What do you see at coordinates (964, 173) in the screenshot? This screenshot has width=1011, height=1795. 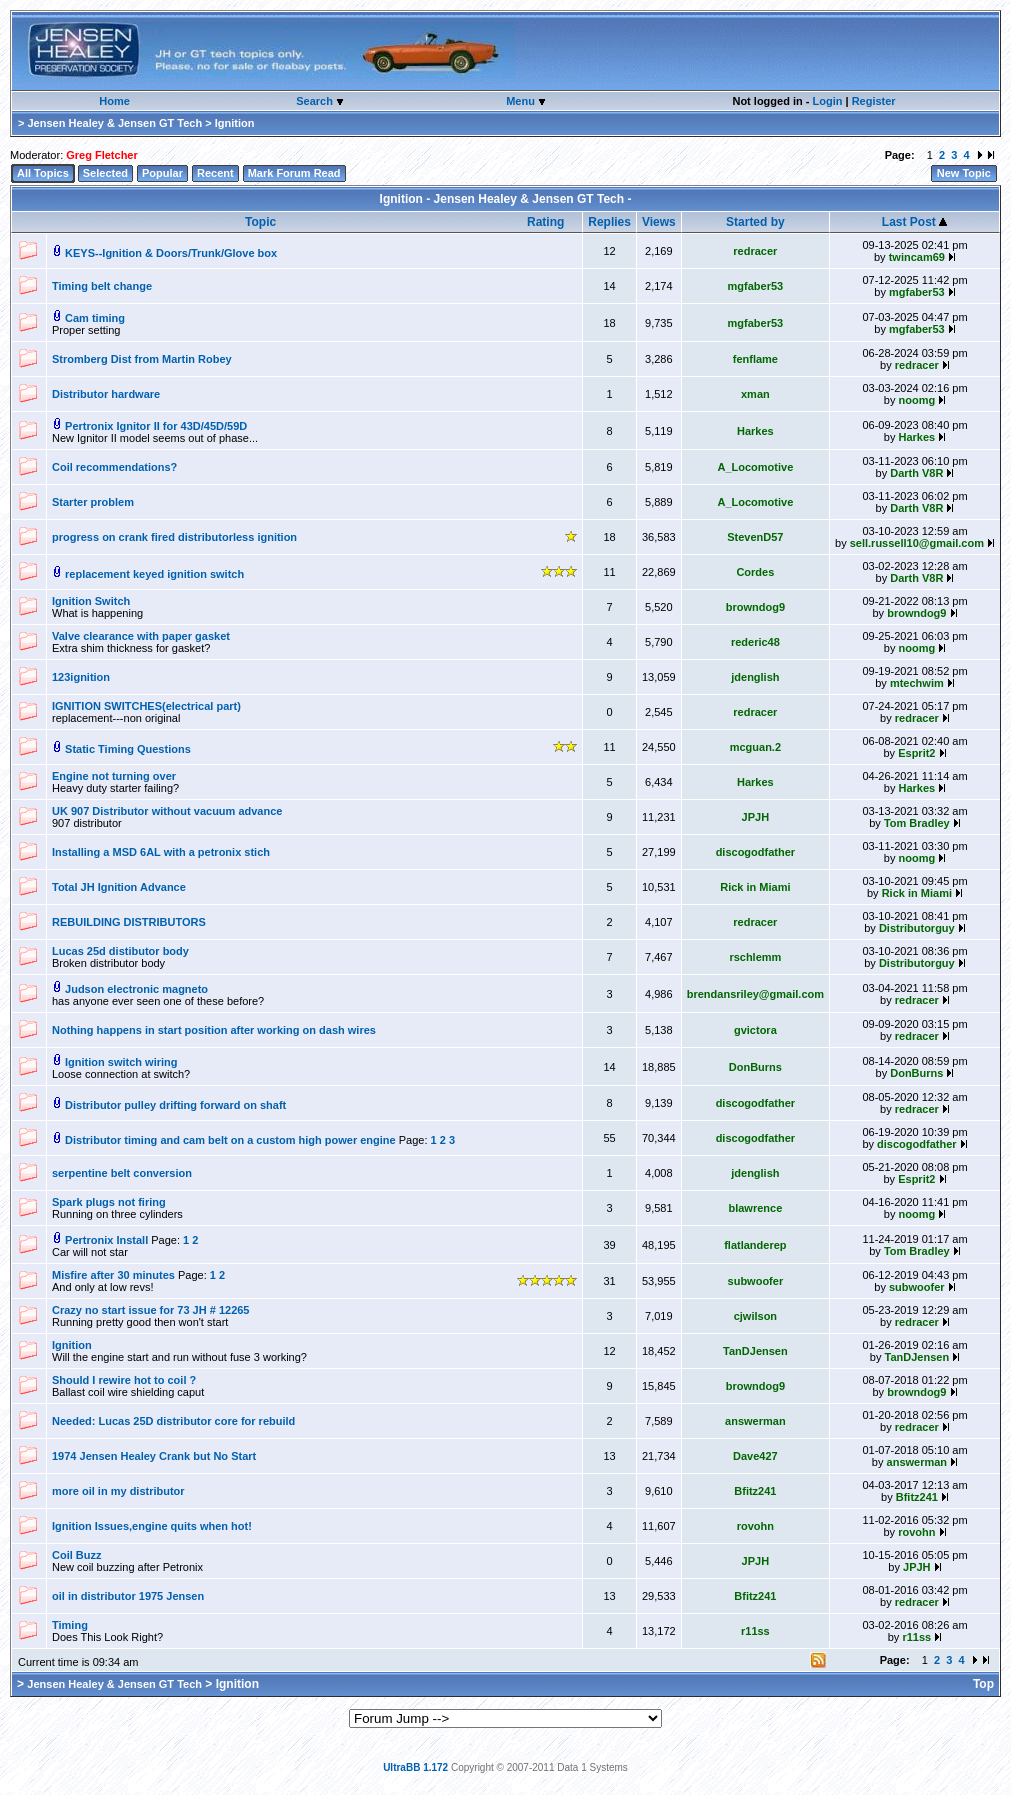 I see `New Topic` at bounding box center [964, 173].